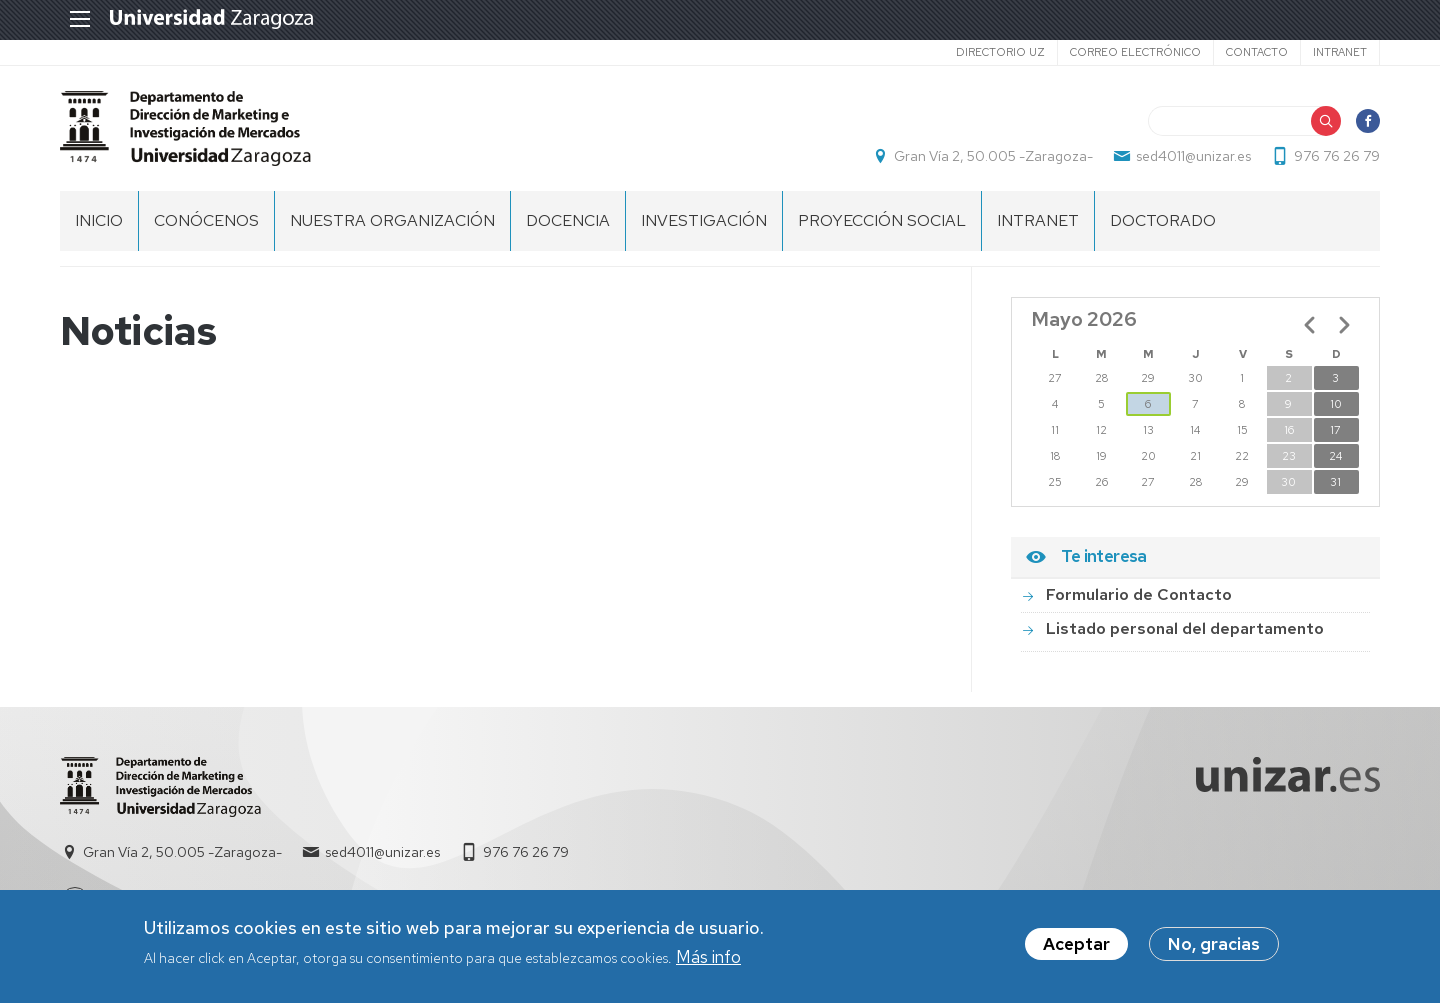  What do you see at coordinates (206, 220) in the screenshot?
I see `CONÓCENOS [menuitem]` at bounding box center [206, 220].